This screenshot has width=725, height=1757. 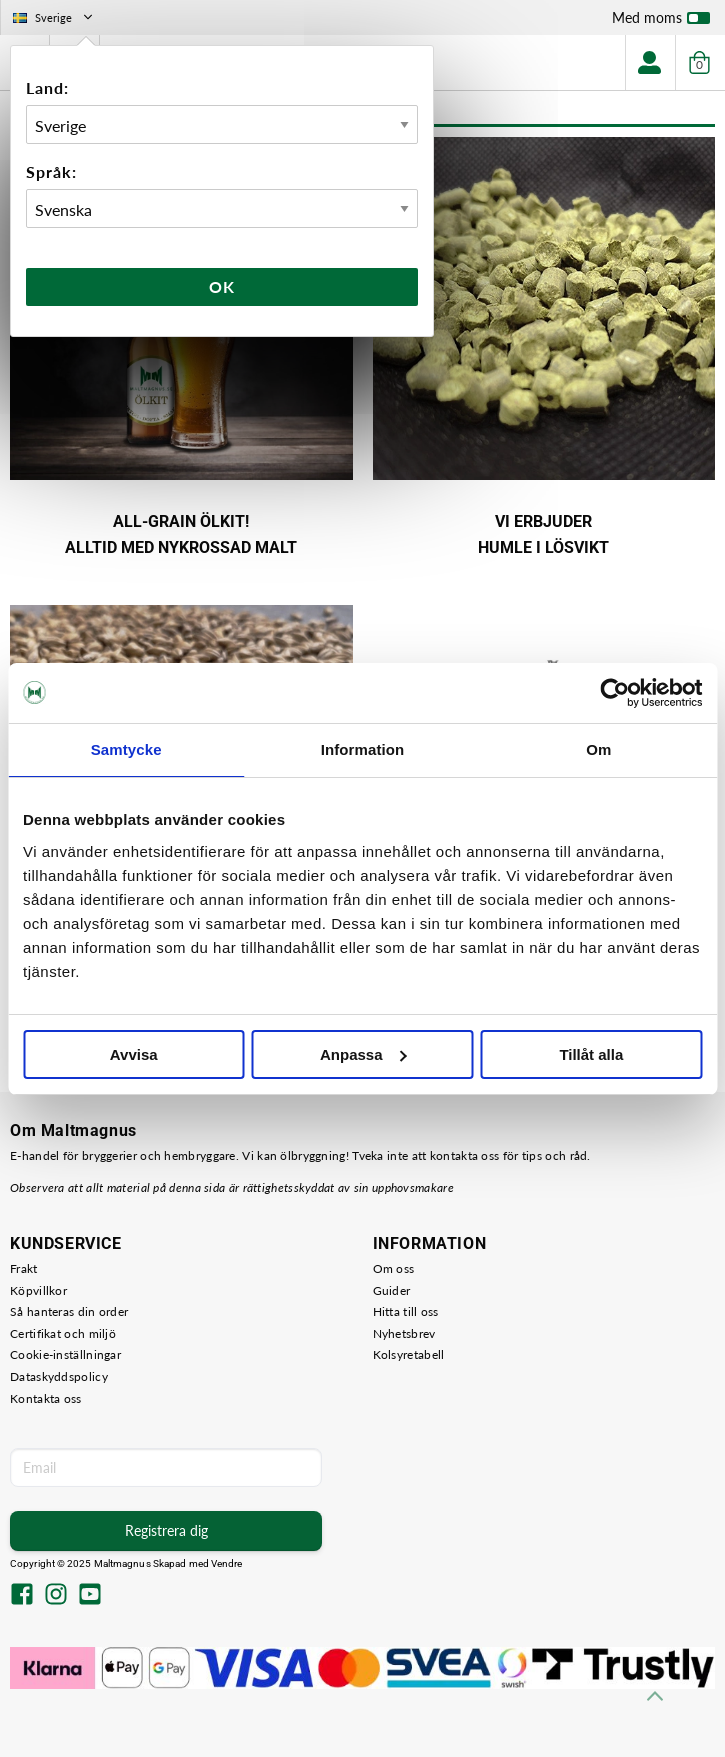 What do you see at coordinates (404, 1333) in the screenshot?
I see `Nyhetsbrev` at bounding box center [404, 1333].